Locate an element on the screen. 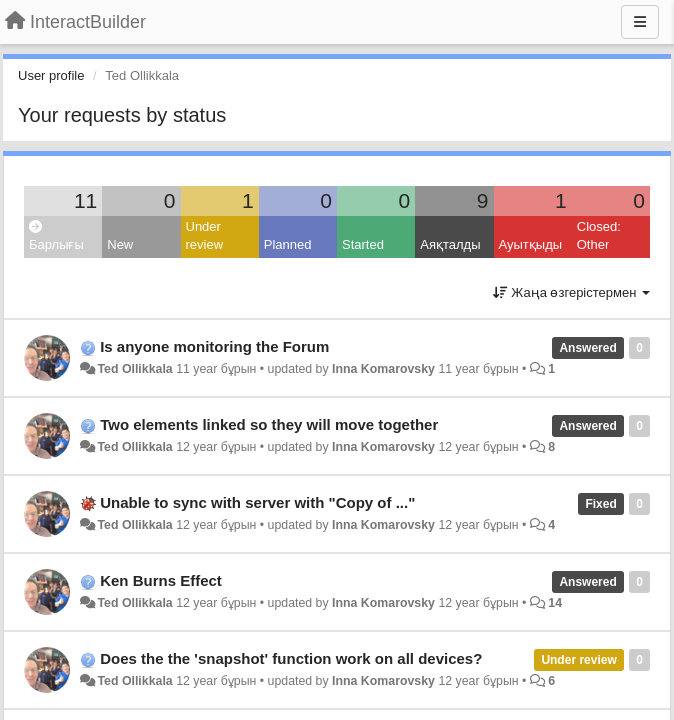 This screenshot has width=674, height=720. Closed: Other is located at coordinates (599, 236).